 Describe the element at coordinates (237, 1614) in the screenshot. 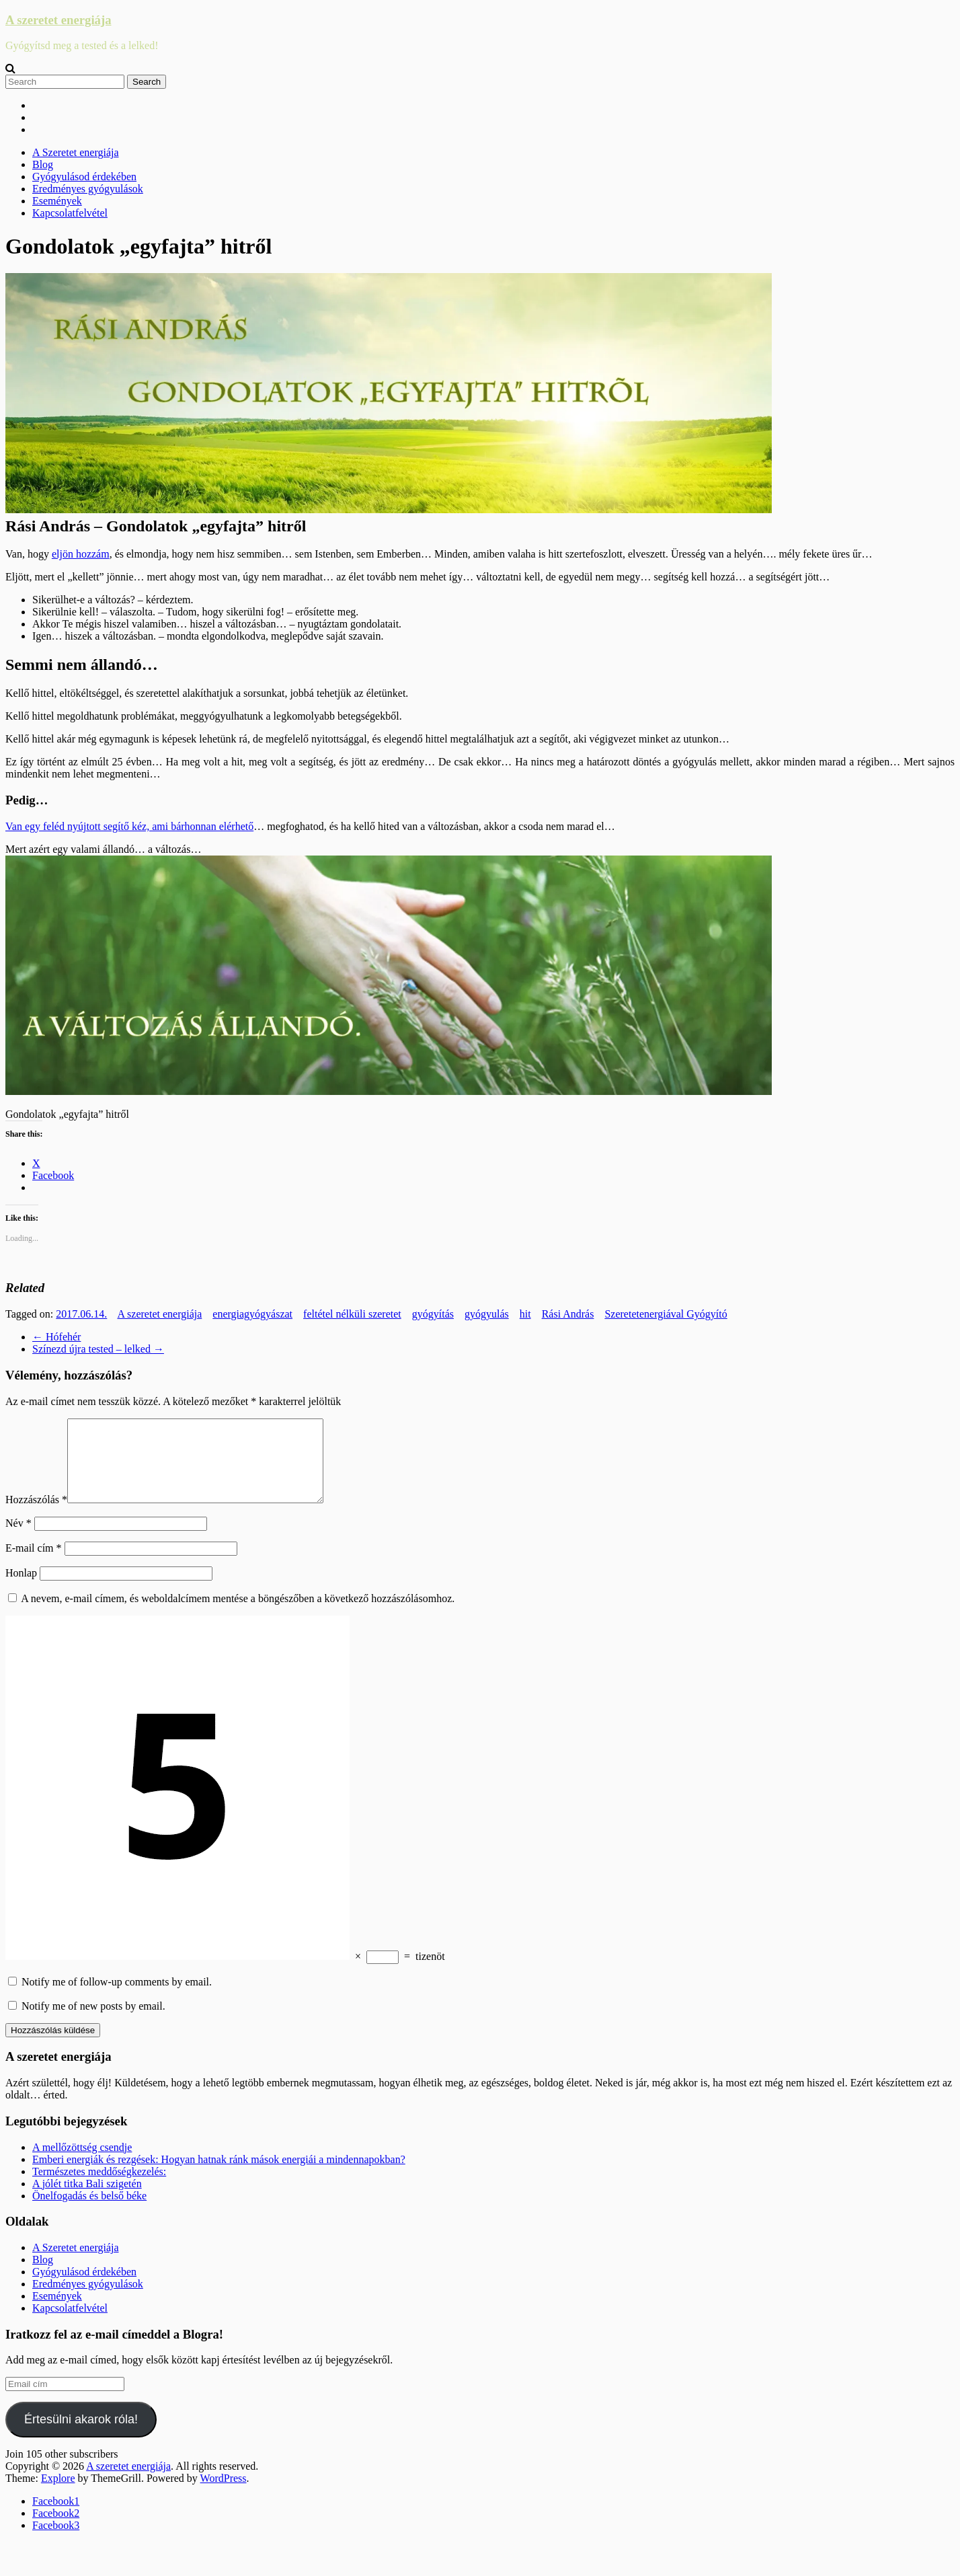

I see `A nevem, e-mail címem, és weboldalcímem mentése a böngészőben a következő hozzászólásomhoz.` at that location.